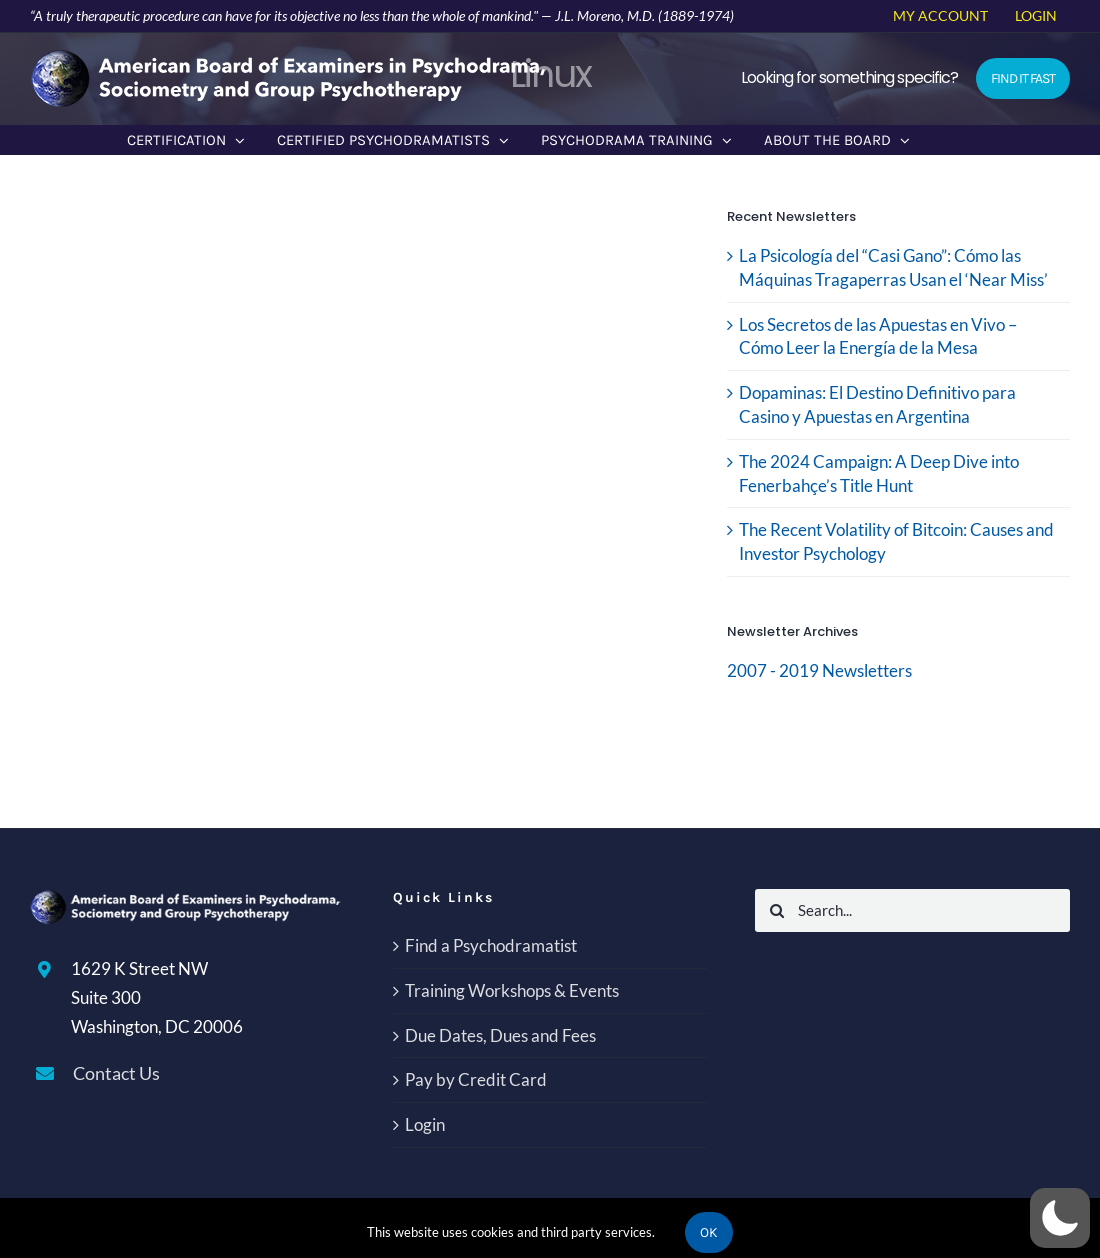  I want to click on [Search], so click(776, 910).